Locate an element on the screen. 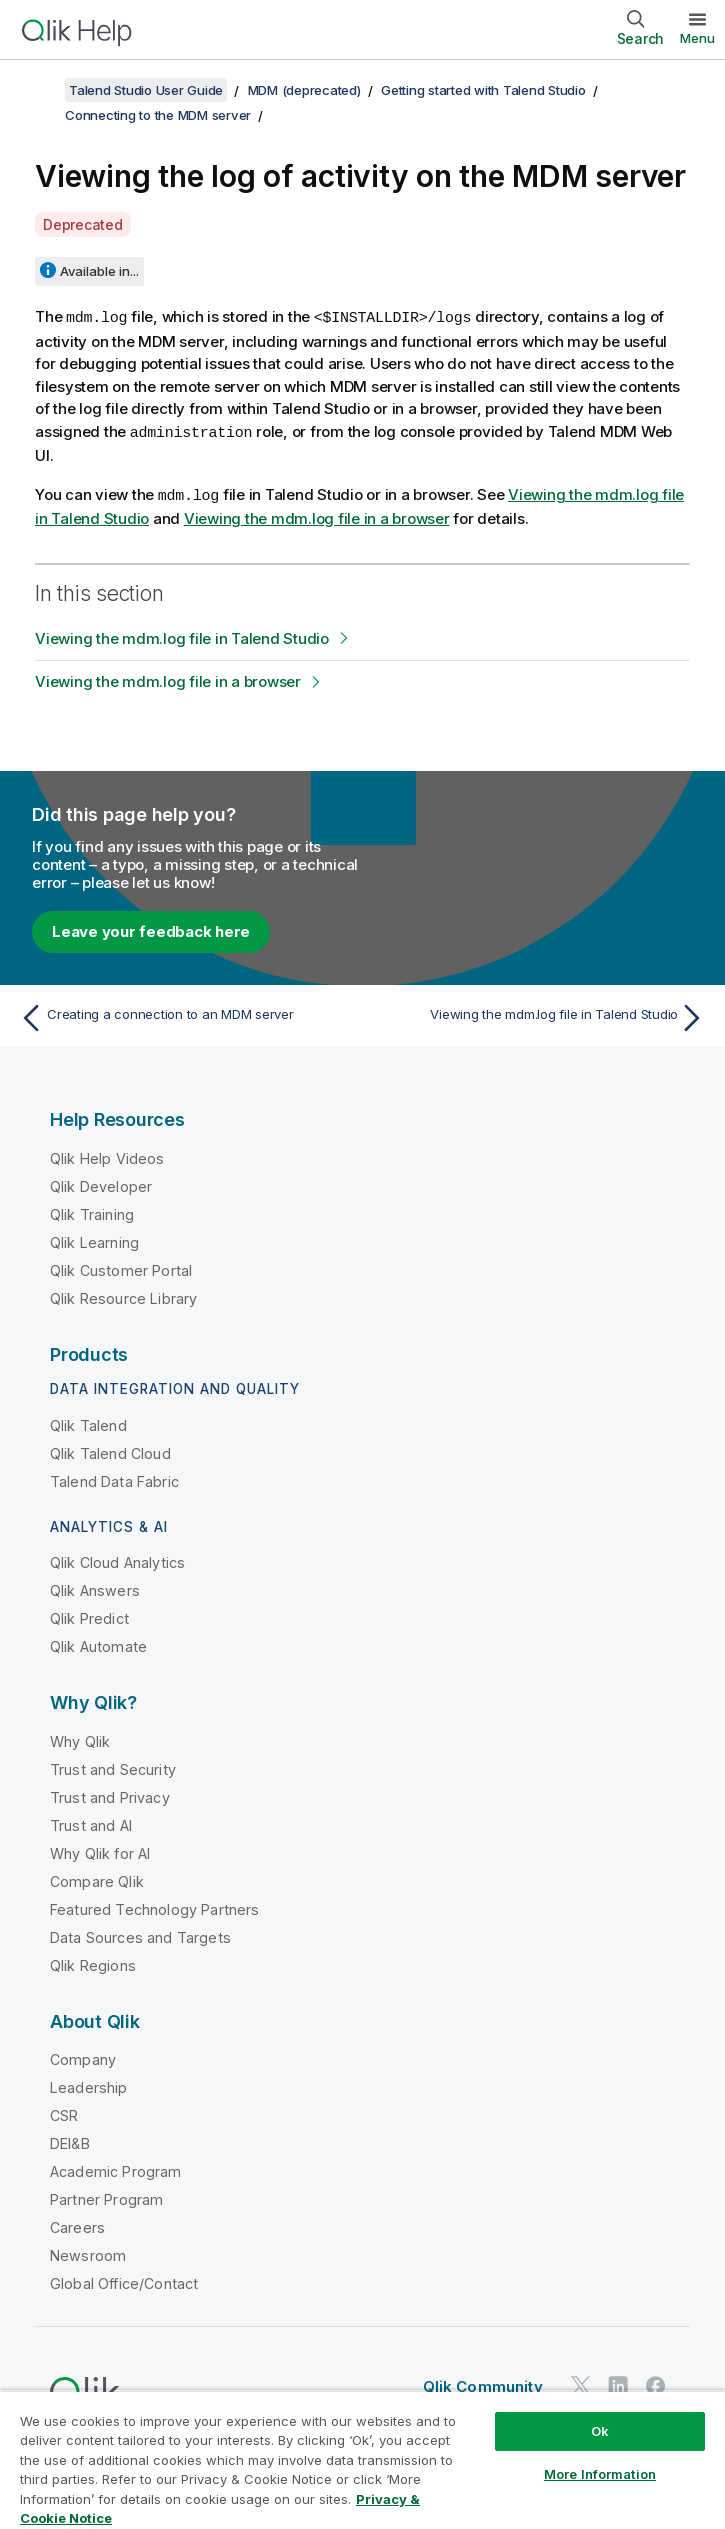  Trust and Privacy is located at coordinates (110, 1794).